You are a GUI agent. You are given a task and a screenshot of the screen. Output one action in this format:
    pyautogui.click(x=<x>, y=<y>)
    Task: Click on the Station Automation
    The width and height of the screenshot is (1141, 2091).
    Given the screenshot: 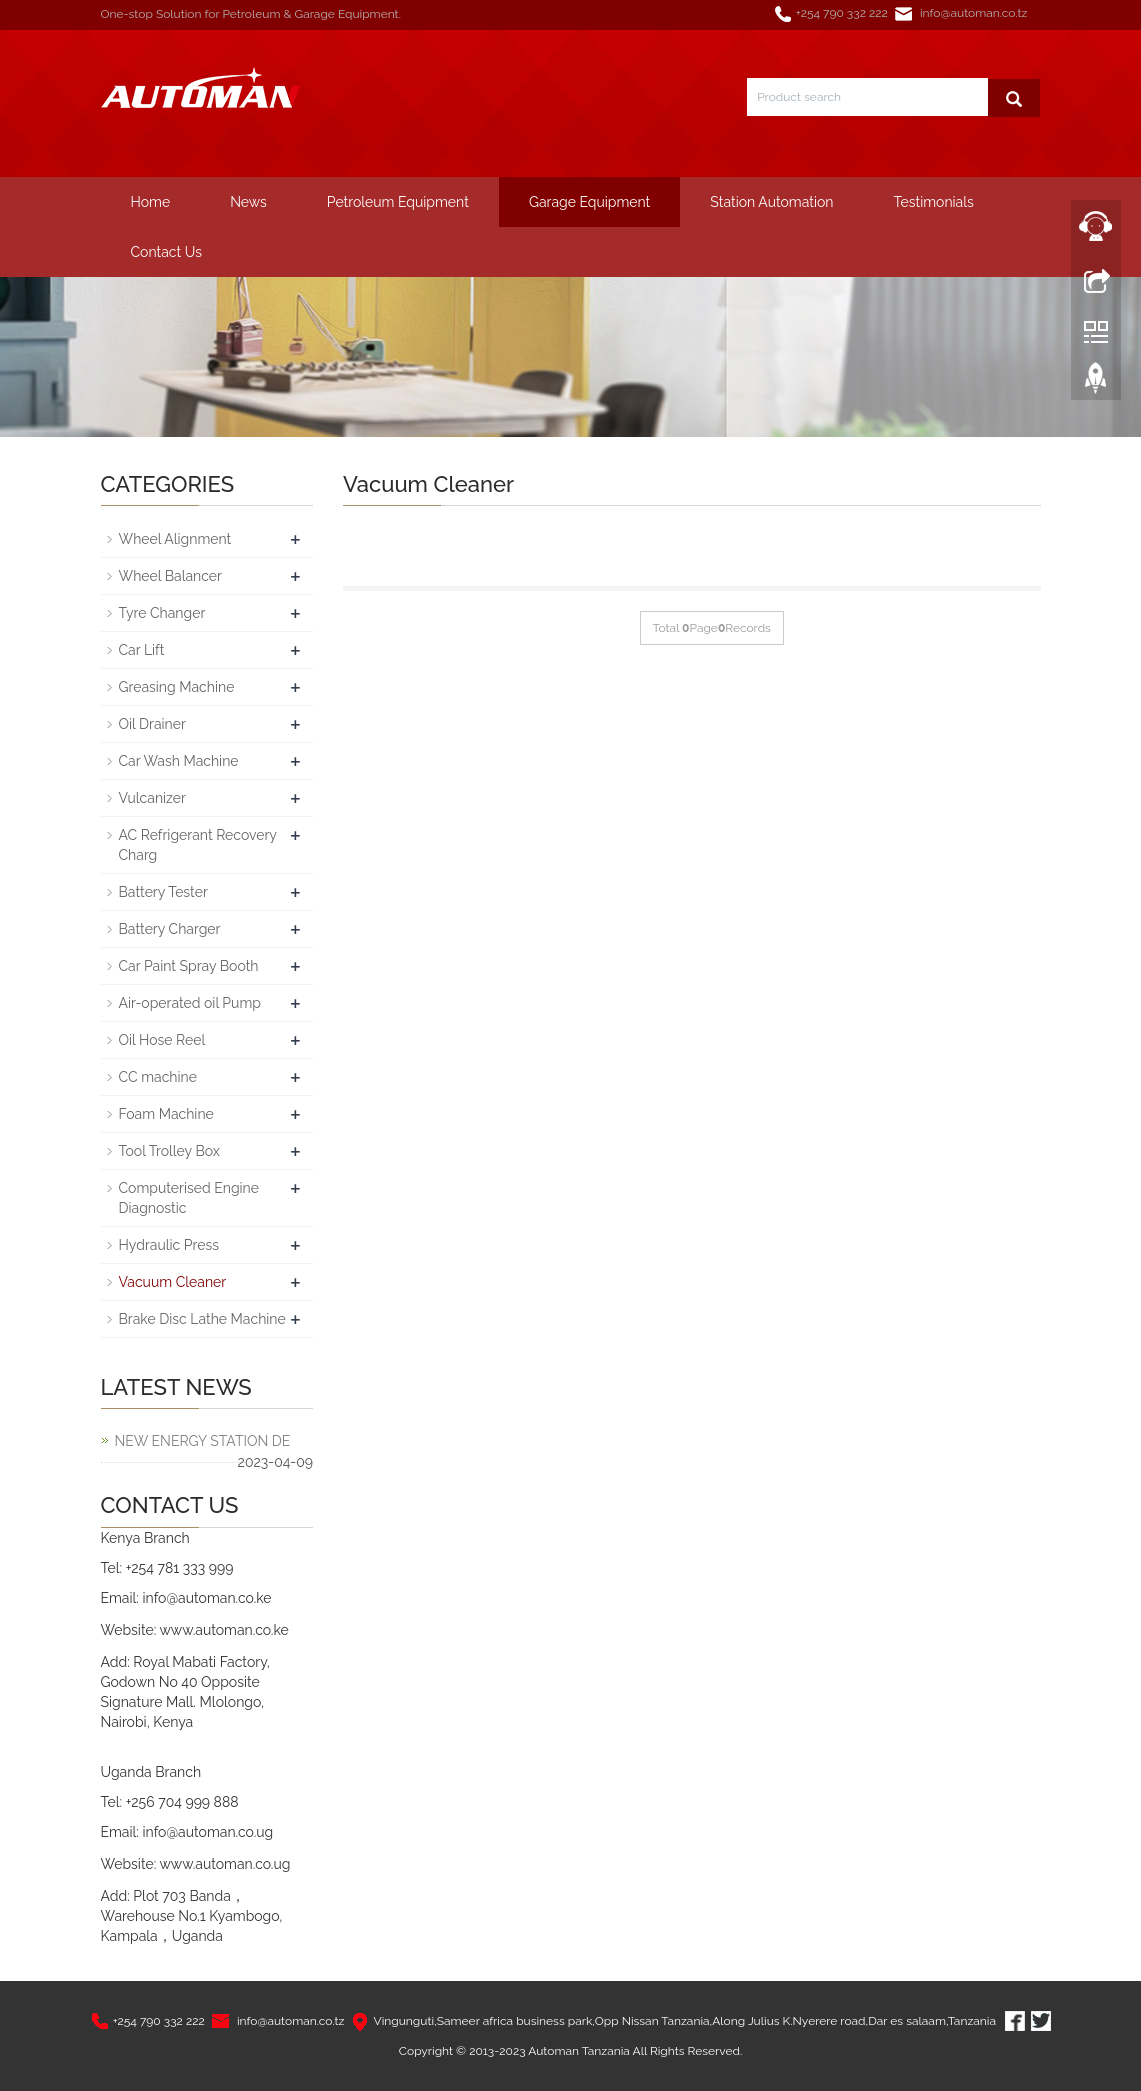 What is the action you would take?
    pyautogui.click(x=771, y=202)
    